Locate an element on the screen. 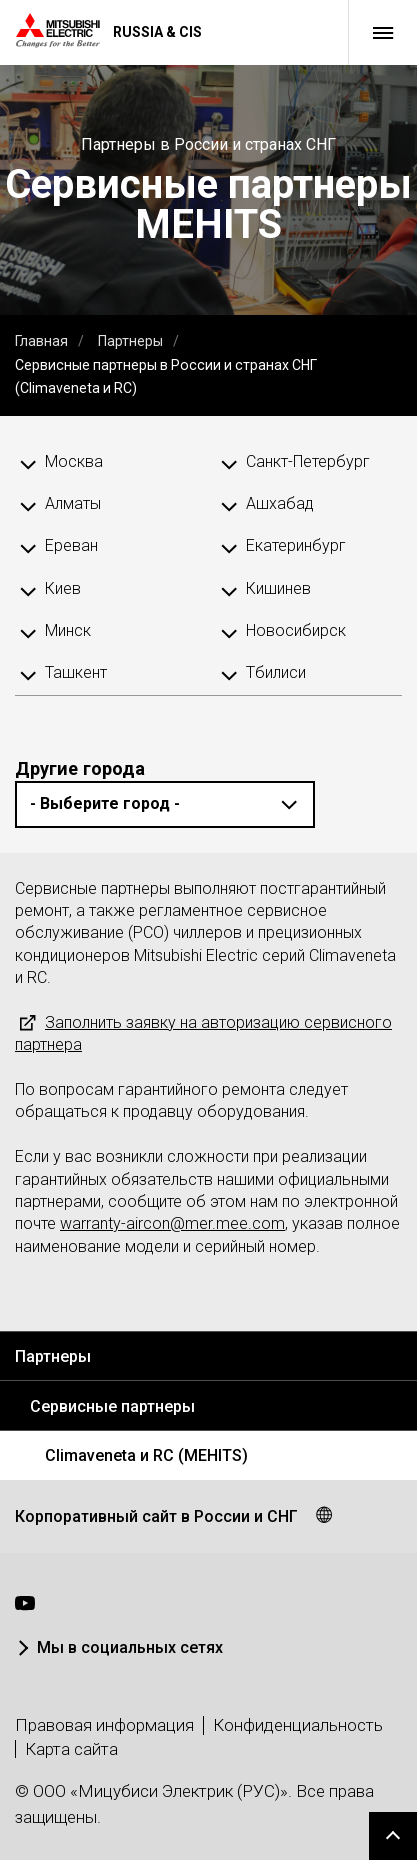  Мы в социальных сетях is located at coordinates (130, 1647).